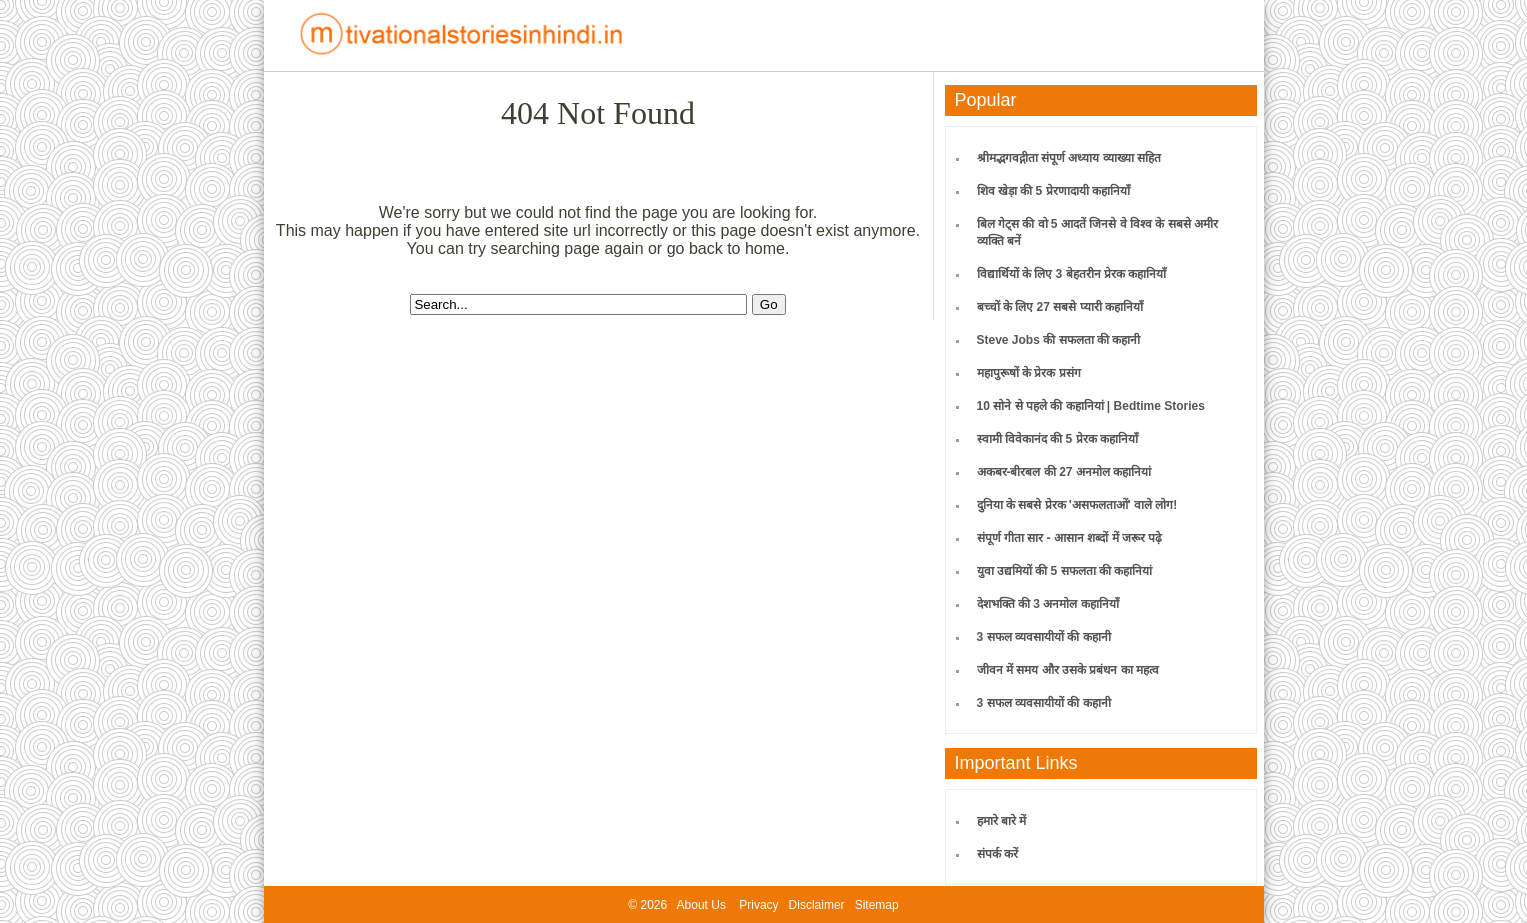 The width and height of the screenshot is (1527, 923). Describe the element at coordinates (1077, 505) in the screenshot. I see `दुनिया के सबसे प्रेरक 'असफलताओं' वाले लोग!` at that location.